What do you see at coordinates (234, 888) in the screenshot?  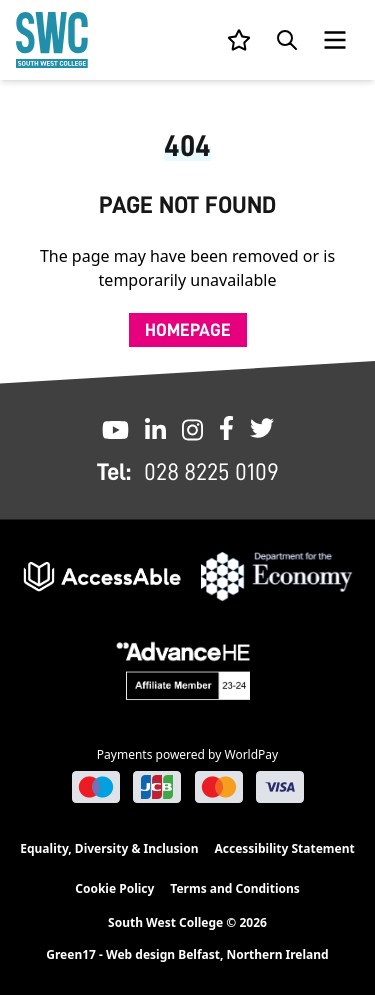 I see `Terms and Conditions` at bounding box center [234, 888].